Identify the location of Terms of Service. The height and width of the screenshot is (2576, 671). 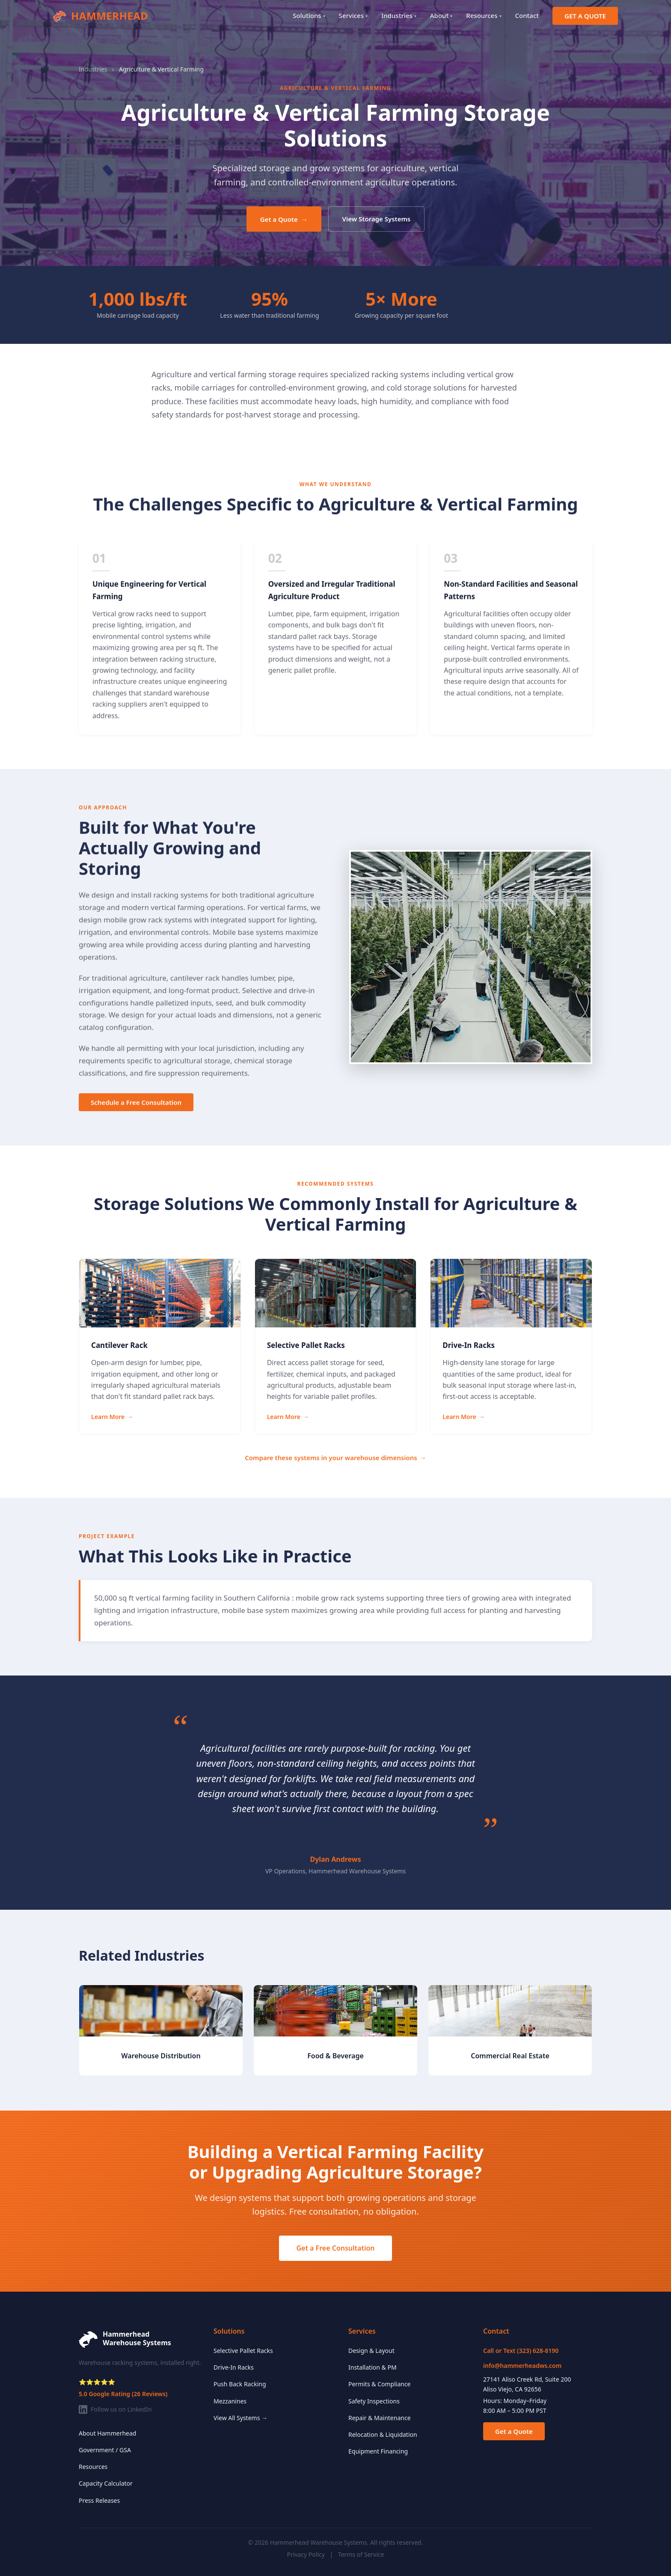
(361, 2554).